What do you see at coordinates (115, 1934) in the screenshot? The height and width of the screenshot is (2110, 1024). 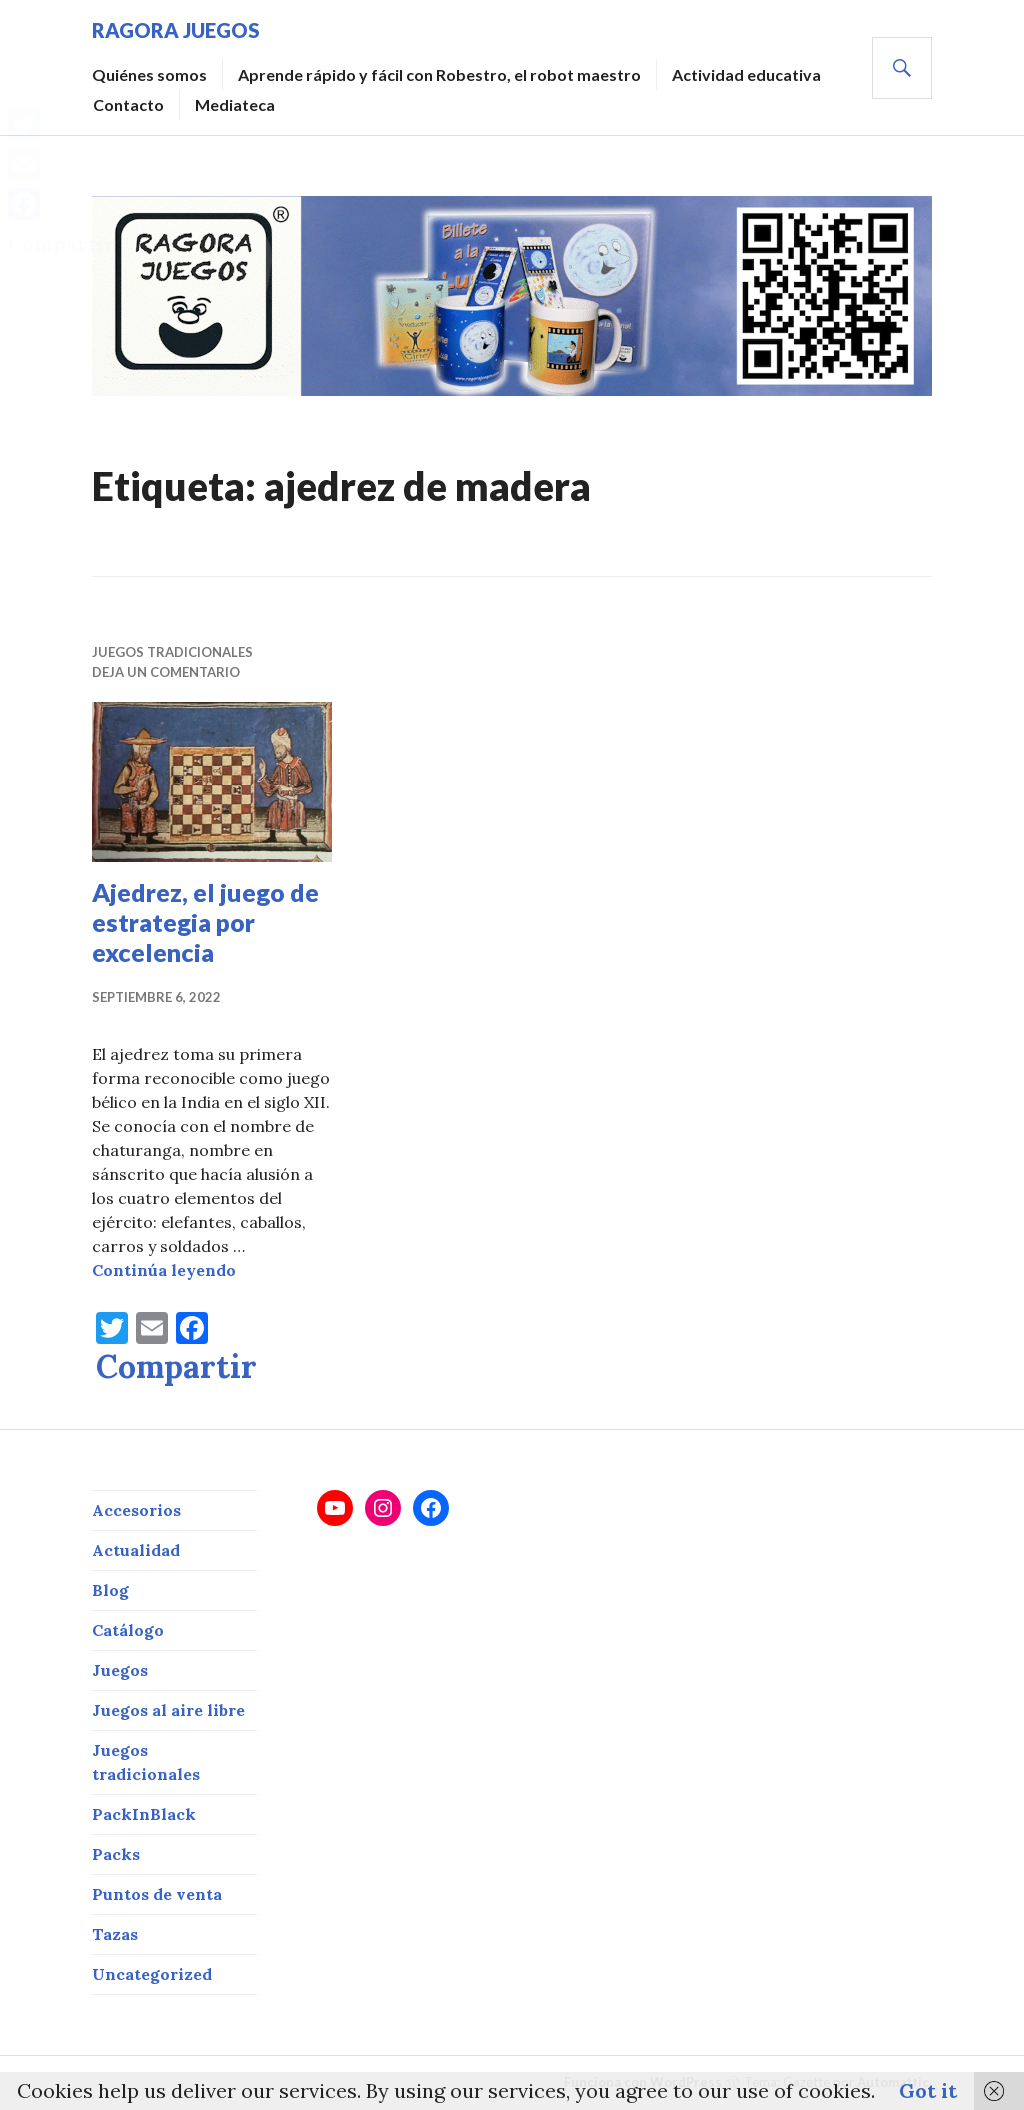 I see `Tazas` at bounding box center [115, 1934].